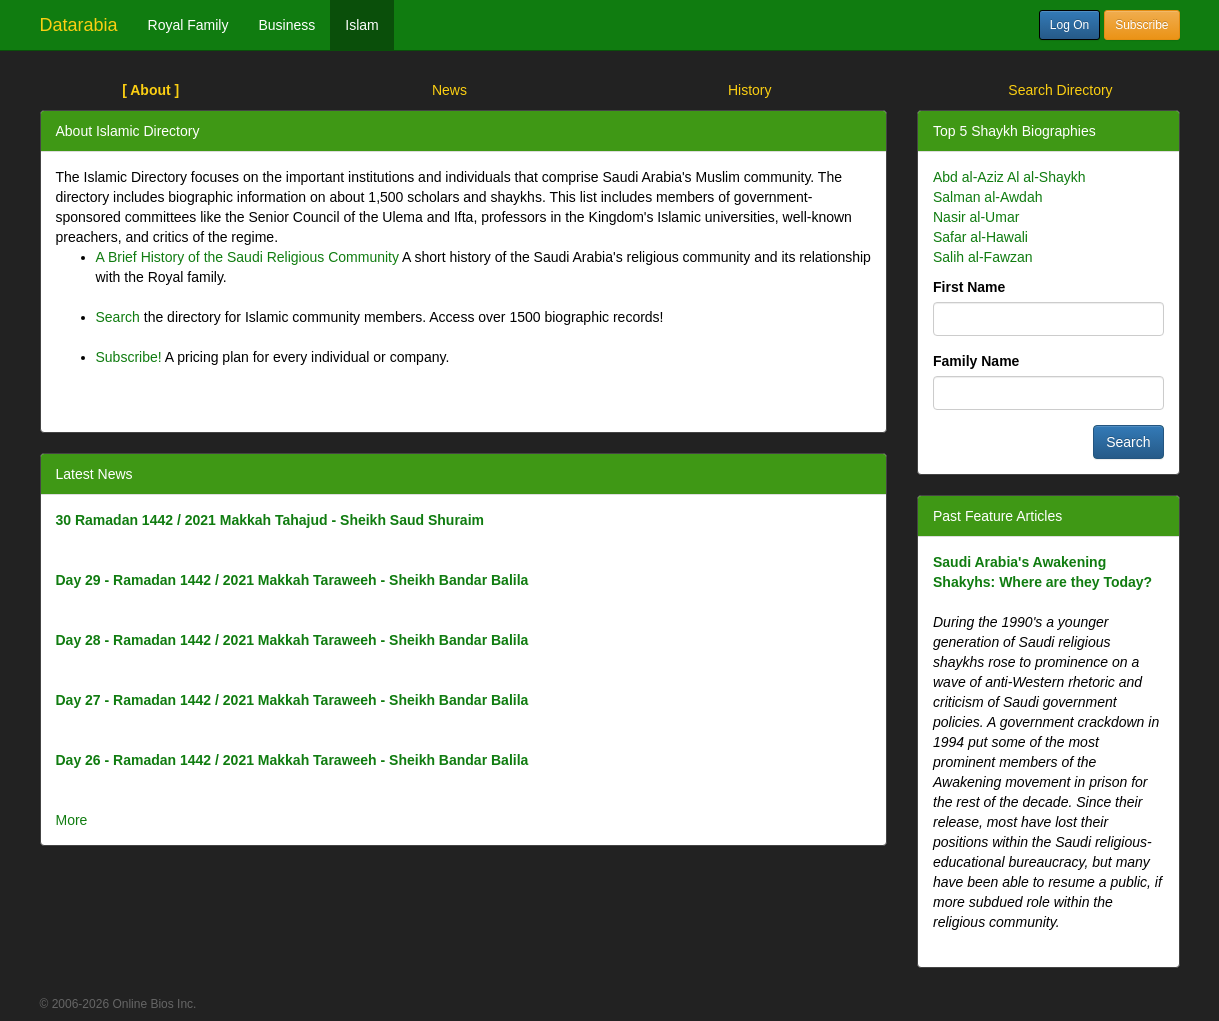 The height and width of the screenshot is (1021, 1219). Describe the element at coordinates (987, 197) in the screenshot. I see `Salman al-Awdah` at that location.